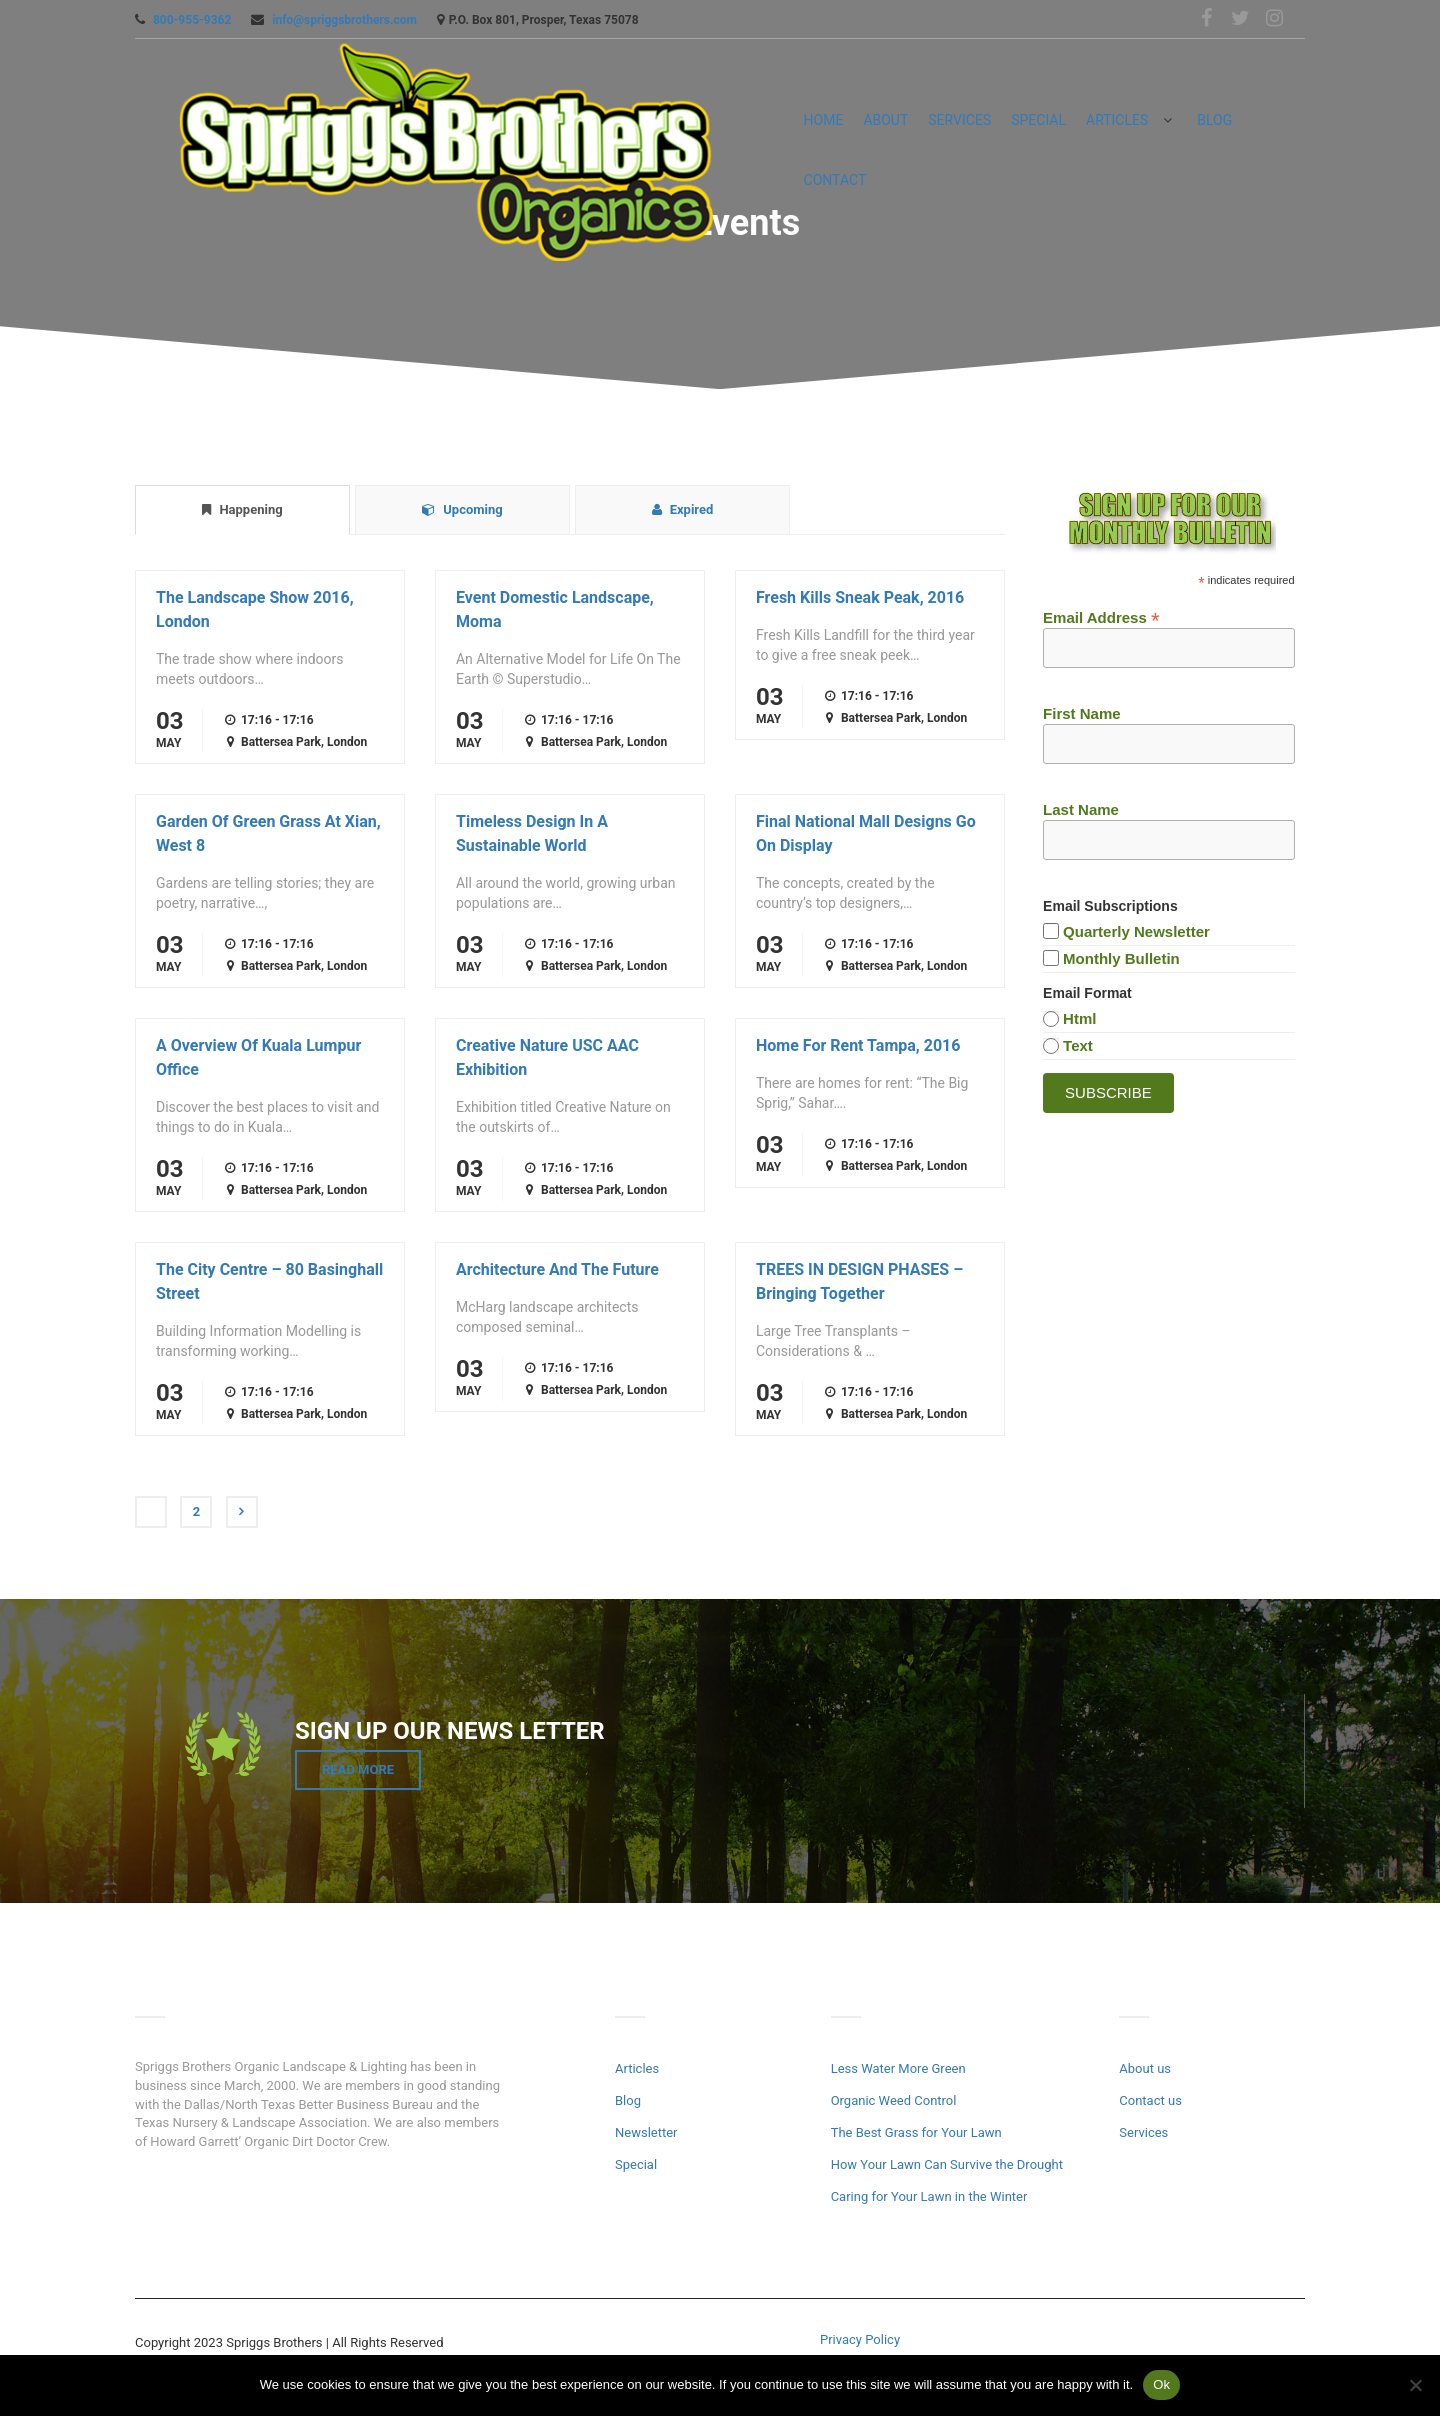 This screenshot has width=1440, height=2416. Describe the element at coordinates (683, 509) in the screenshot. I see `Expired` at that location.